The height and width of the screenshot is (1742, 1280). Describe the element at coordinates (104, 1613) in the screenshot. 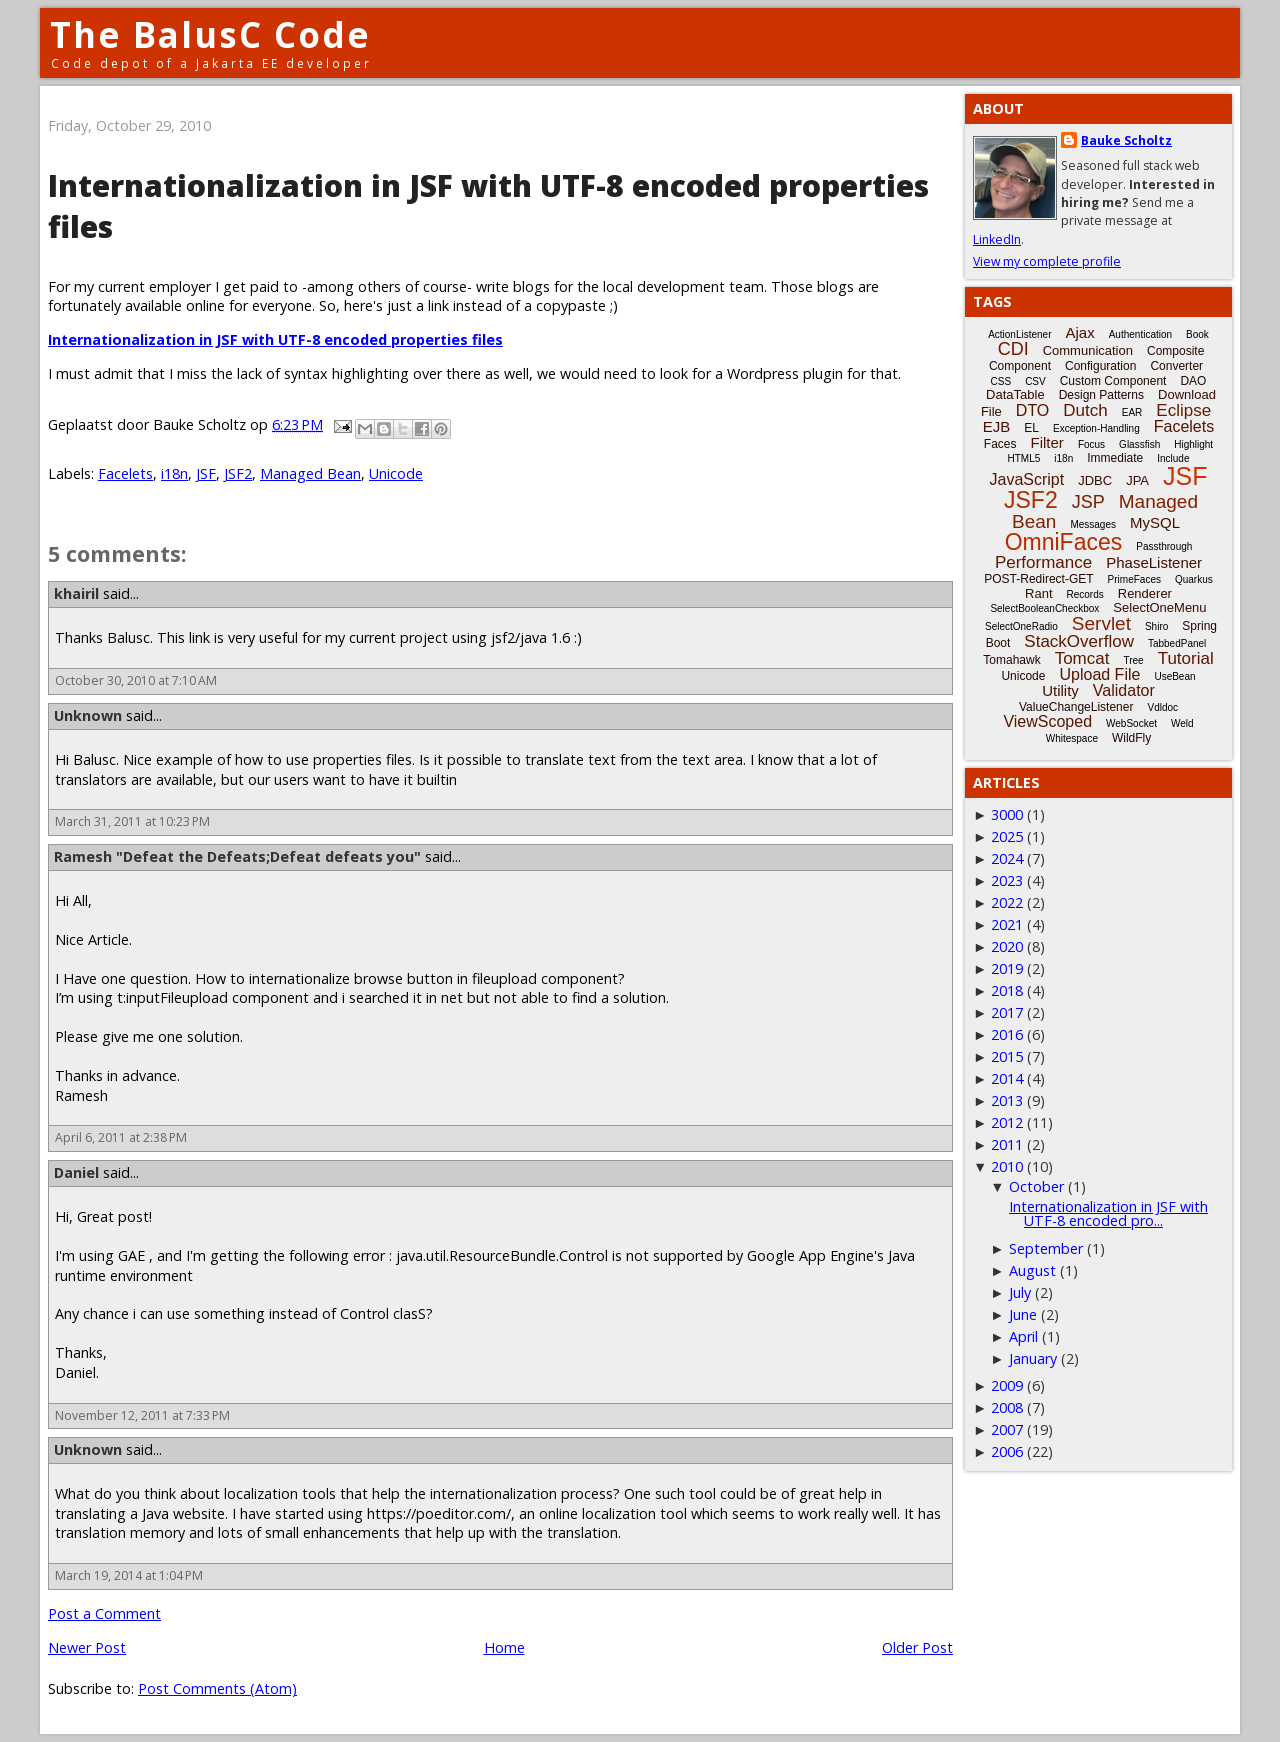

I see `Post a Comment` at that location.